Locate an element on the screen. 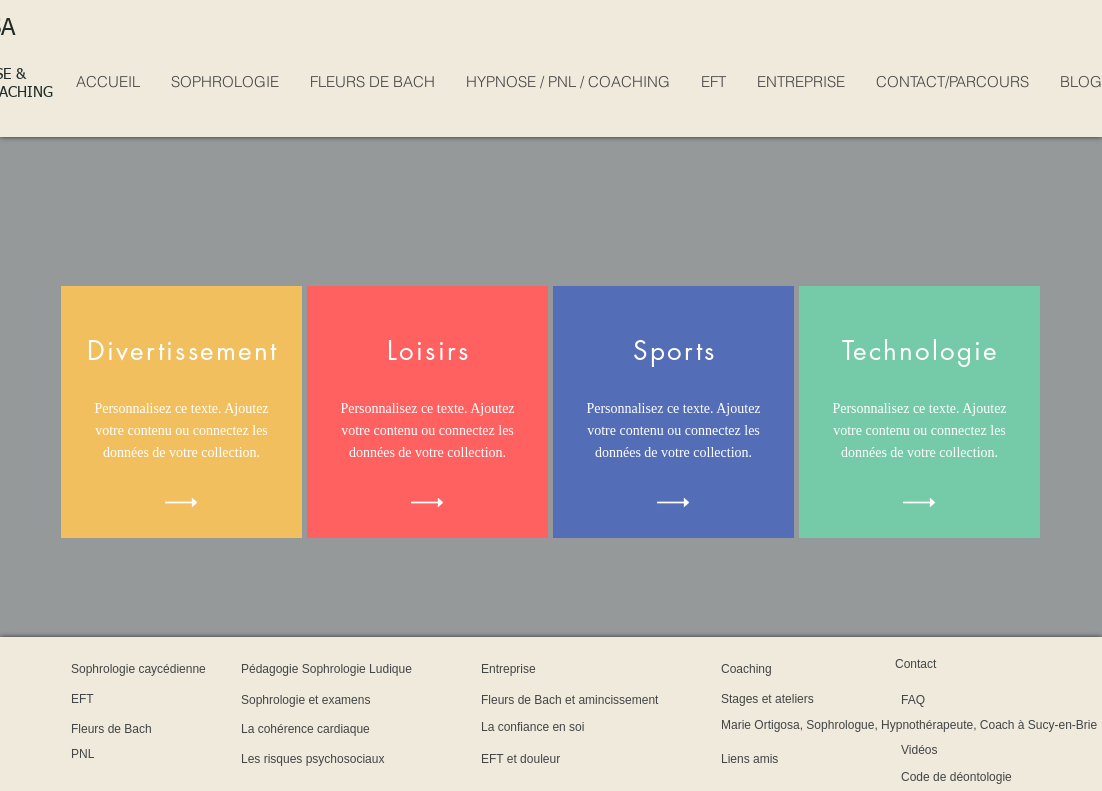  [Les risques psychosociaux] is located at coordinates (385, 759).